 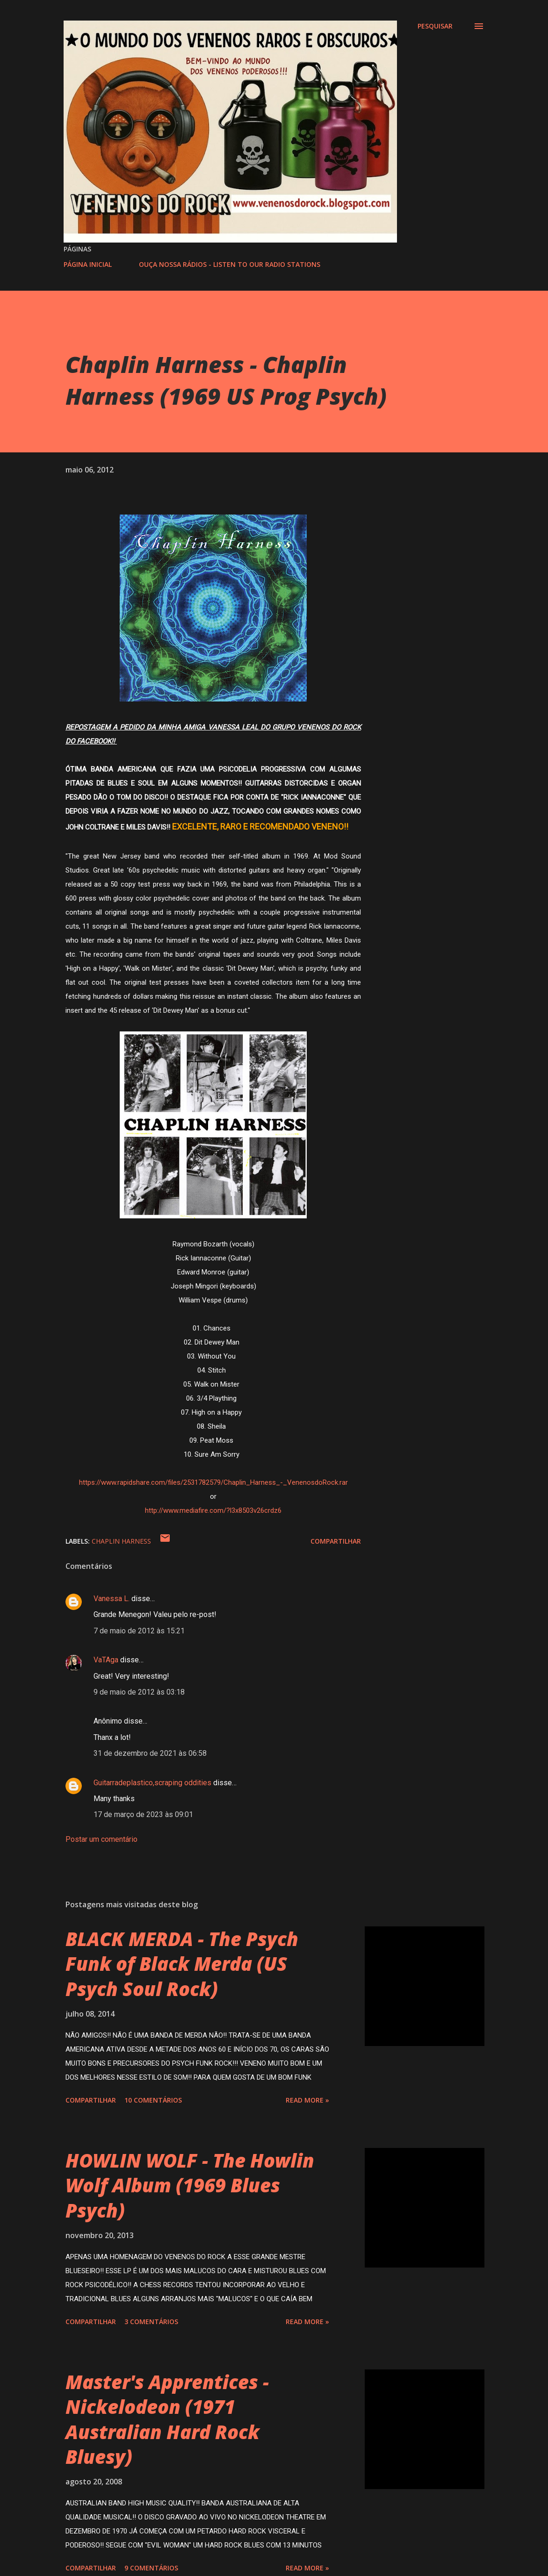 I want to click on 17 de março de 2023 às 09:01, so click(x=143, y=1814).